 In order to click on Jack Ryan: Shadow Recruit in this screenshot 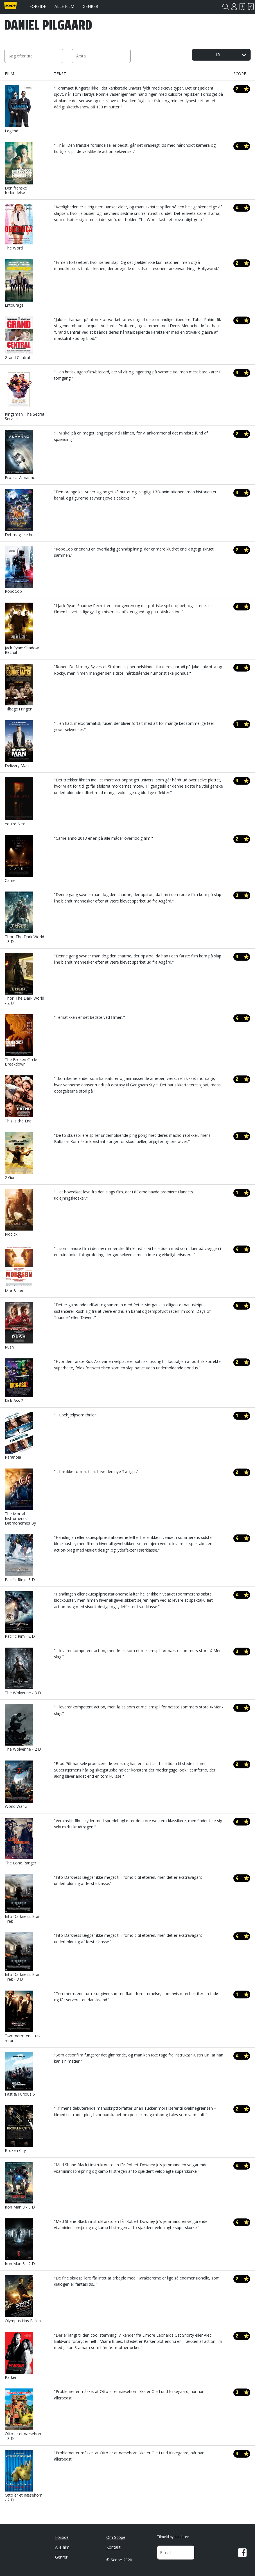, I will do `click(22, 629)`.